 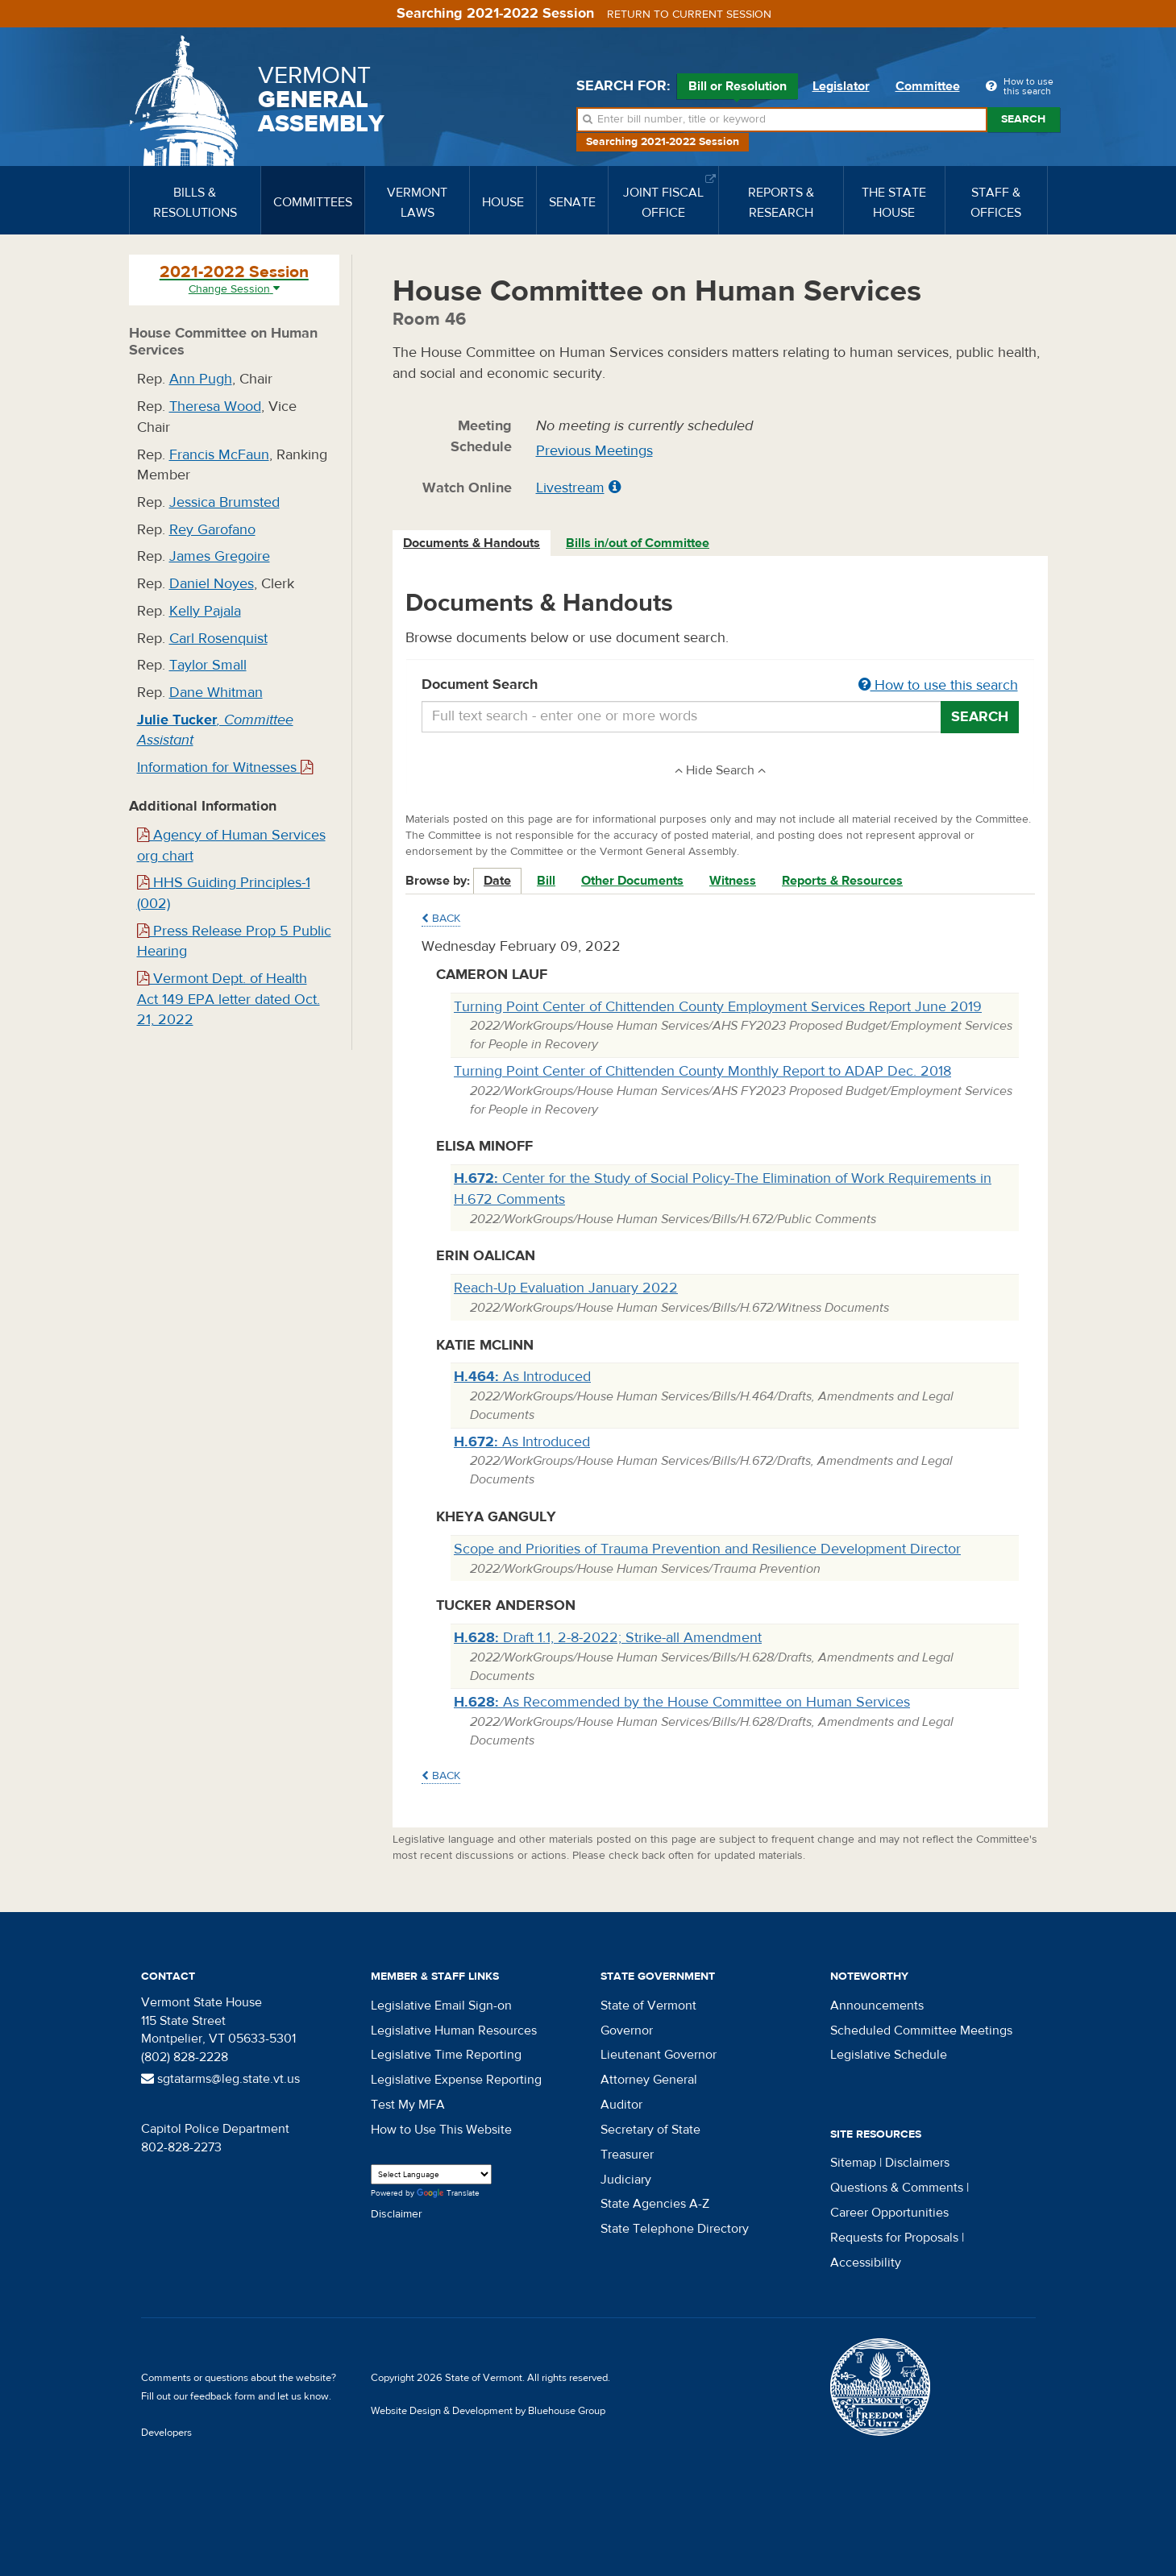 What do you see at coordinates (720, 685) in the screenshot?
I see `Document Search` at bounding box center [720, 685].